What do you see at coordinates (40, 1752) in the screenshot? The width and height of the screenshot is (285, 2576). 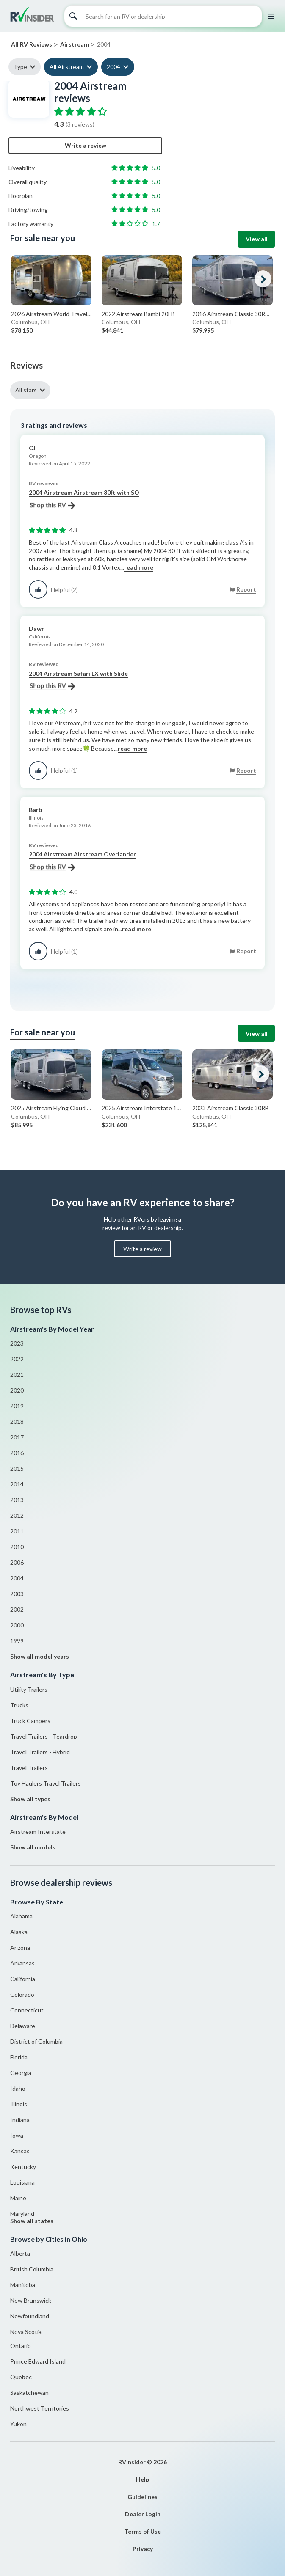 I see `Travel Trailers - Hybrid` at bounding box center [40, 1752].